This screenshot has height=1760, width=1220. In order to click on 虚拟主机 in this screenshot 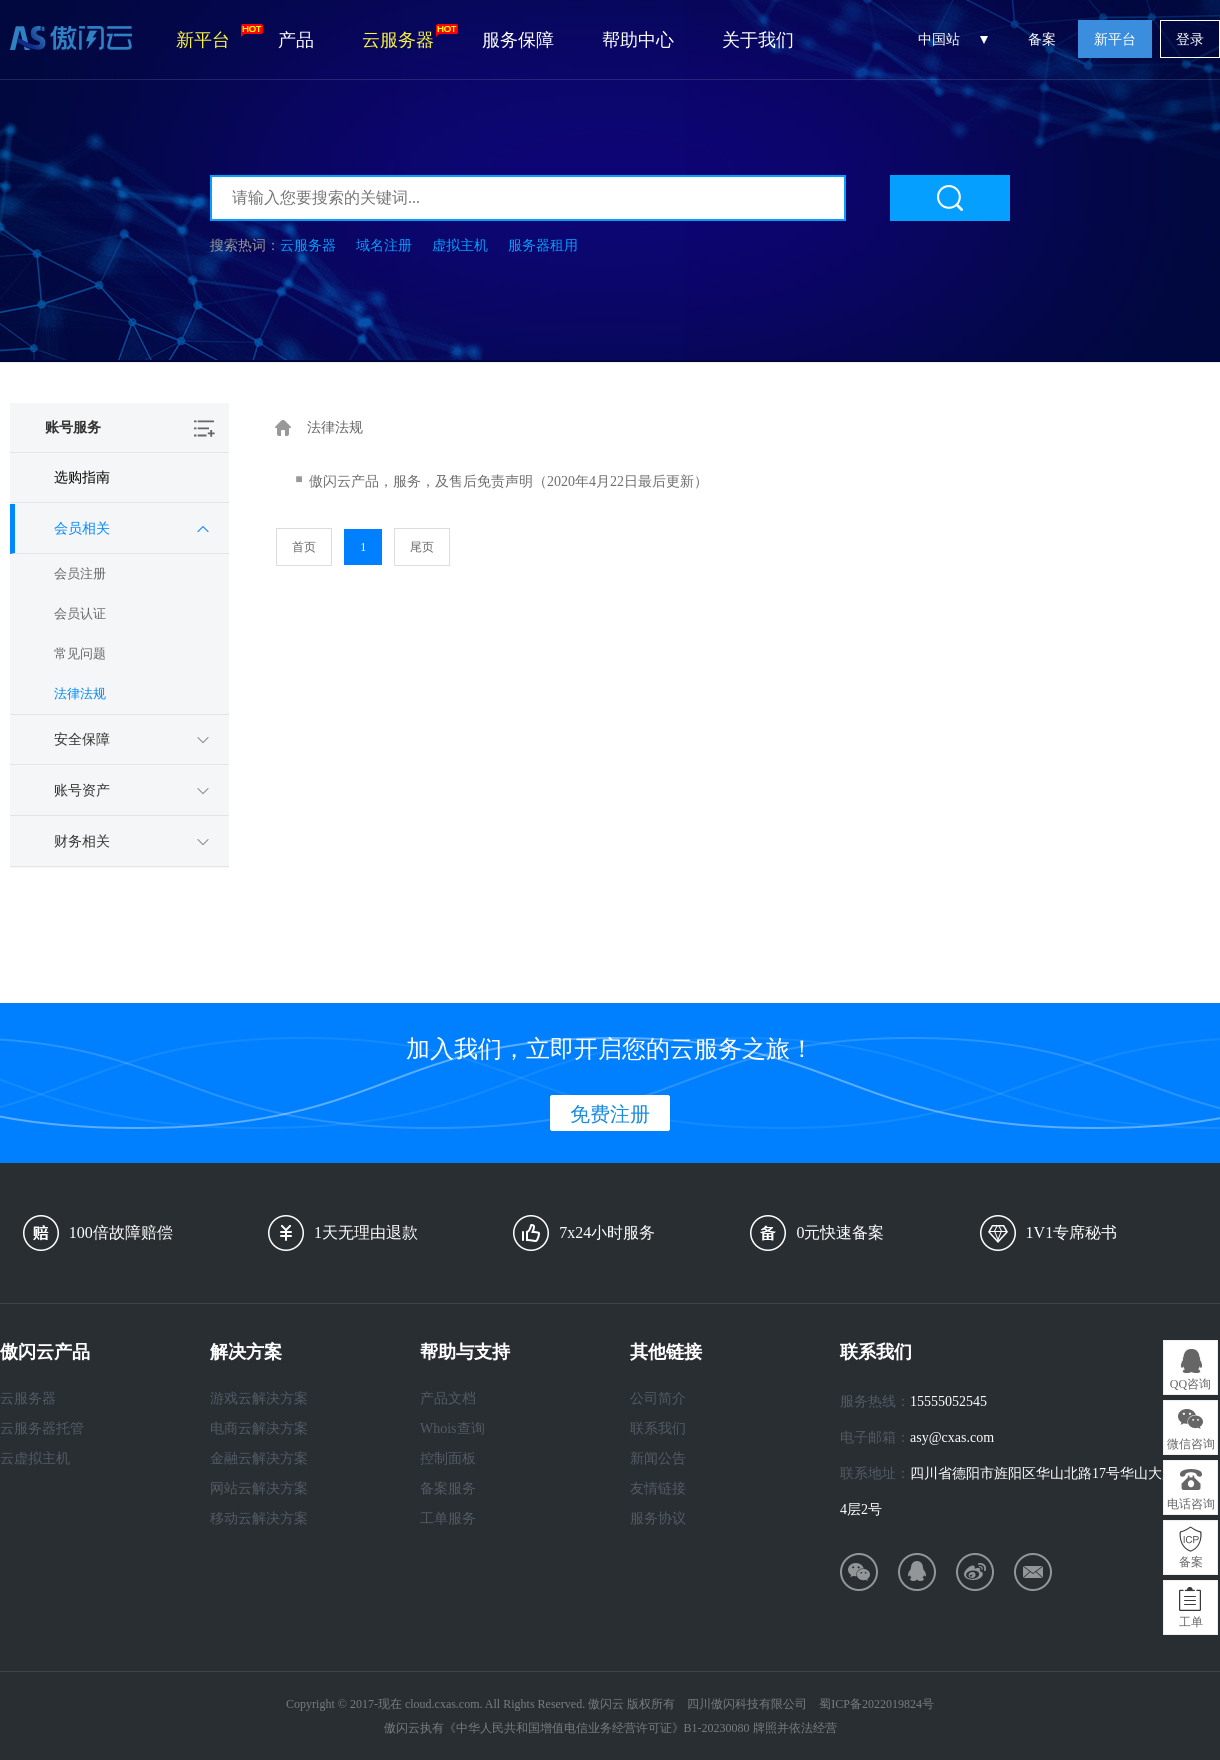, I will do `click(460, 245)`.